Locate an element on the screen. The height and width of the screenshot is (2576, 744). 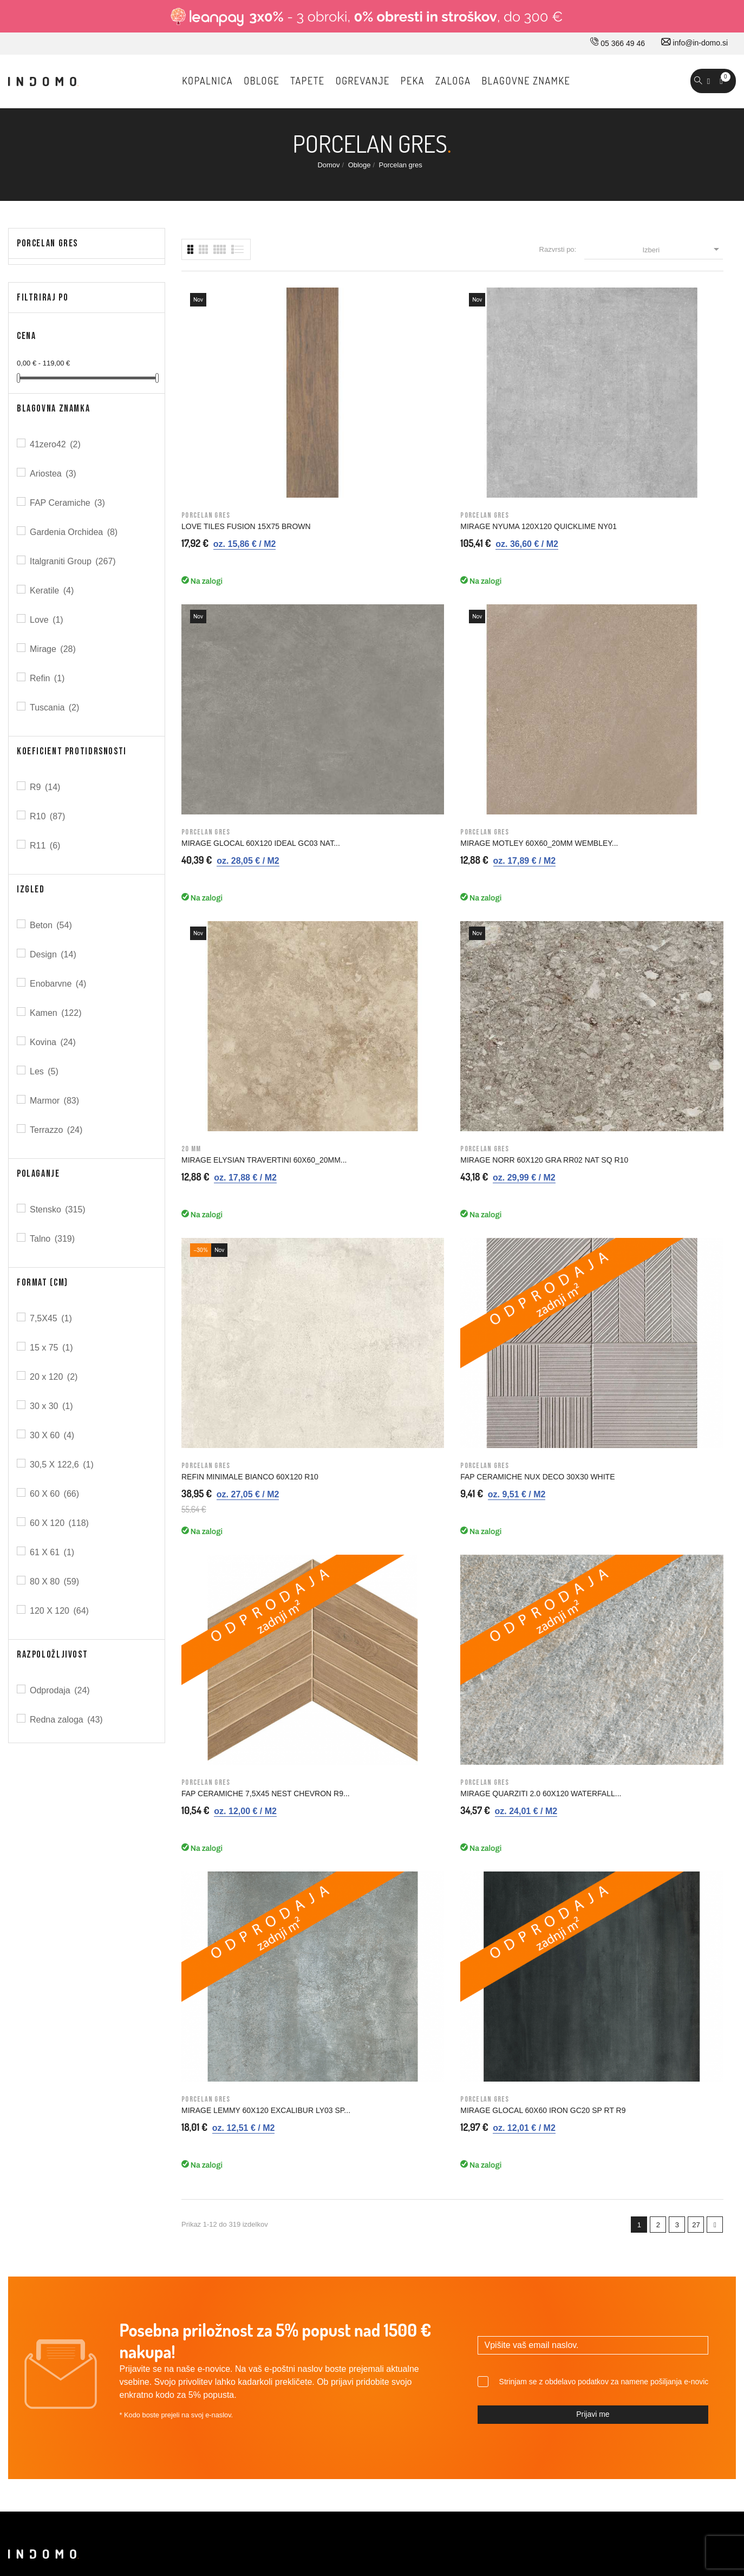
Pravno obvestilo is located at coordinates (448, 2147).